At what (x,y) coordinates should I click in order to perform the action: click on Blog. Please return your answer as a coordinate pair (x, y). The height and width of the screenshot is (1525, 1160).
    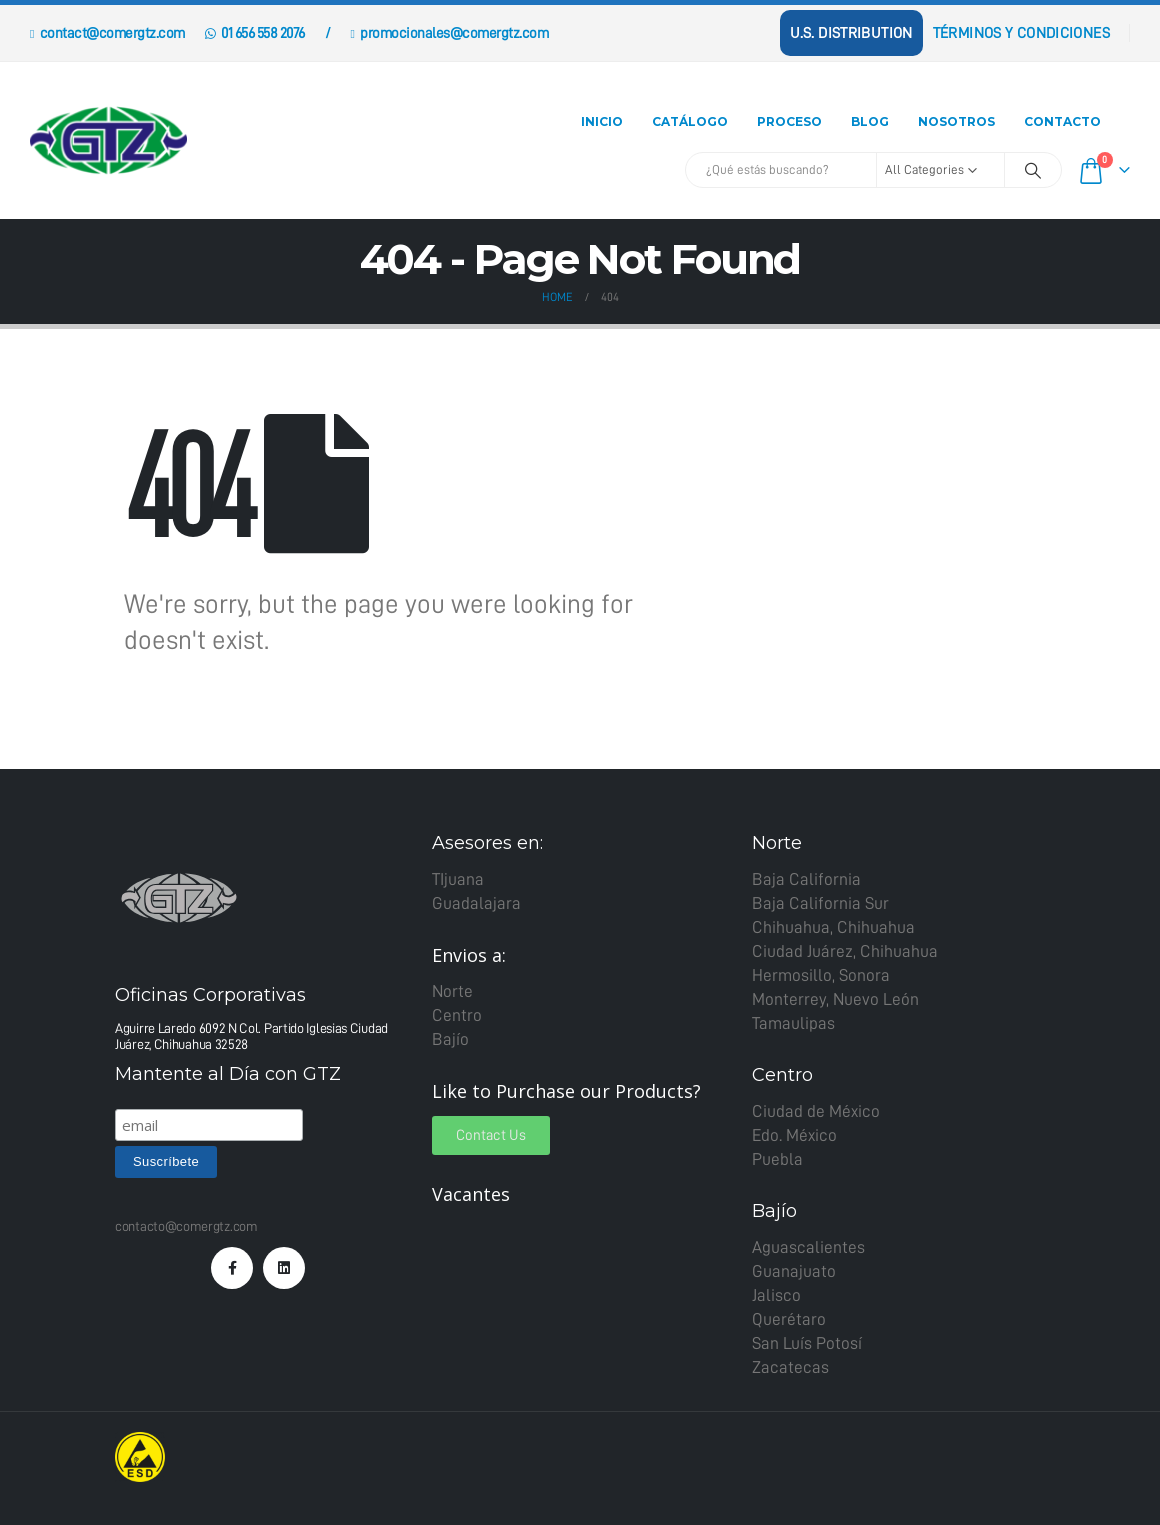
    Looking at the image, I should click on (870, 121).